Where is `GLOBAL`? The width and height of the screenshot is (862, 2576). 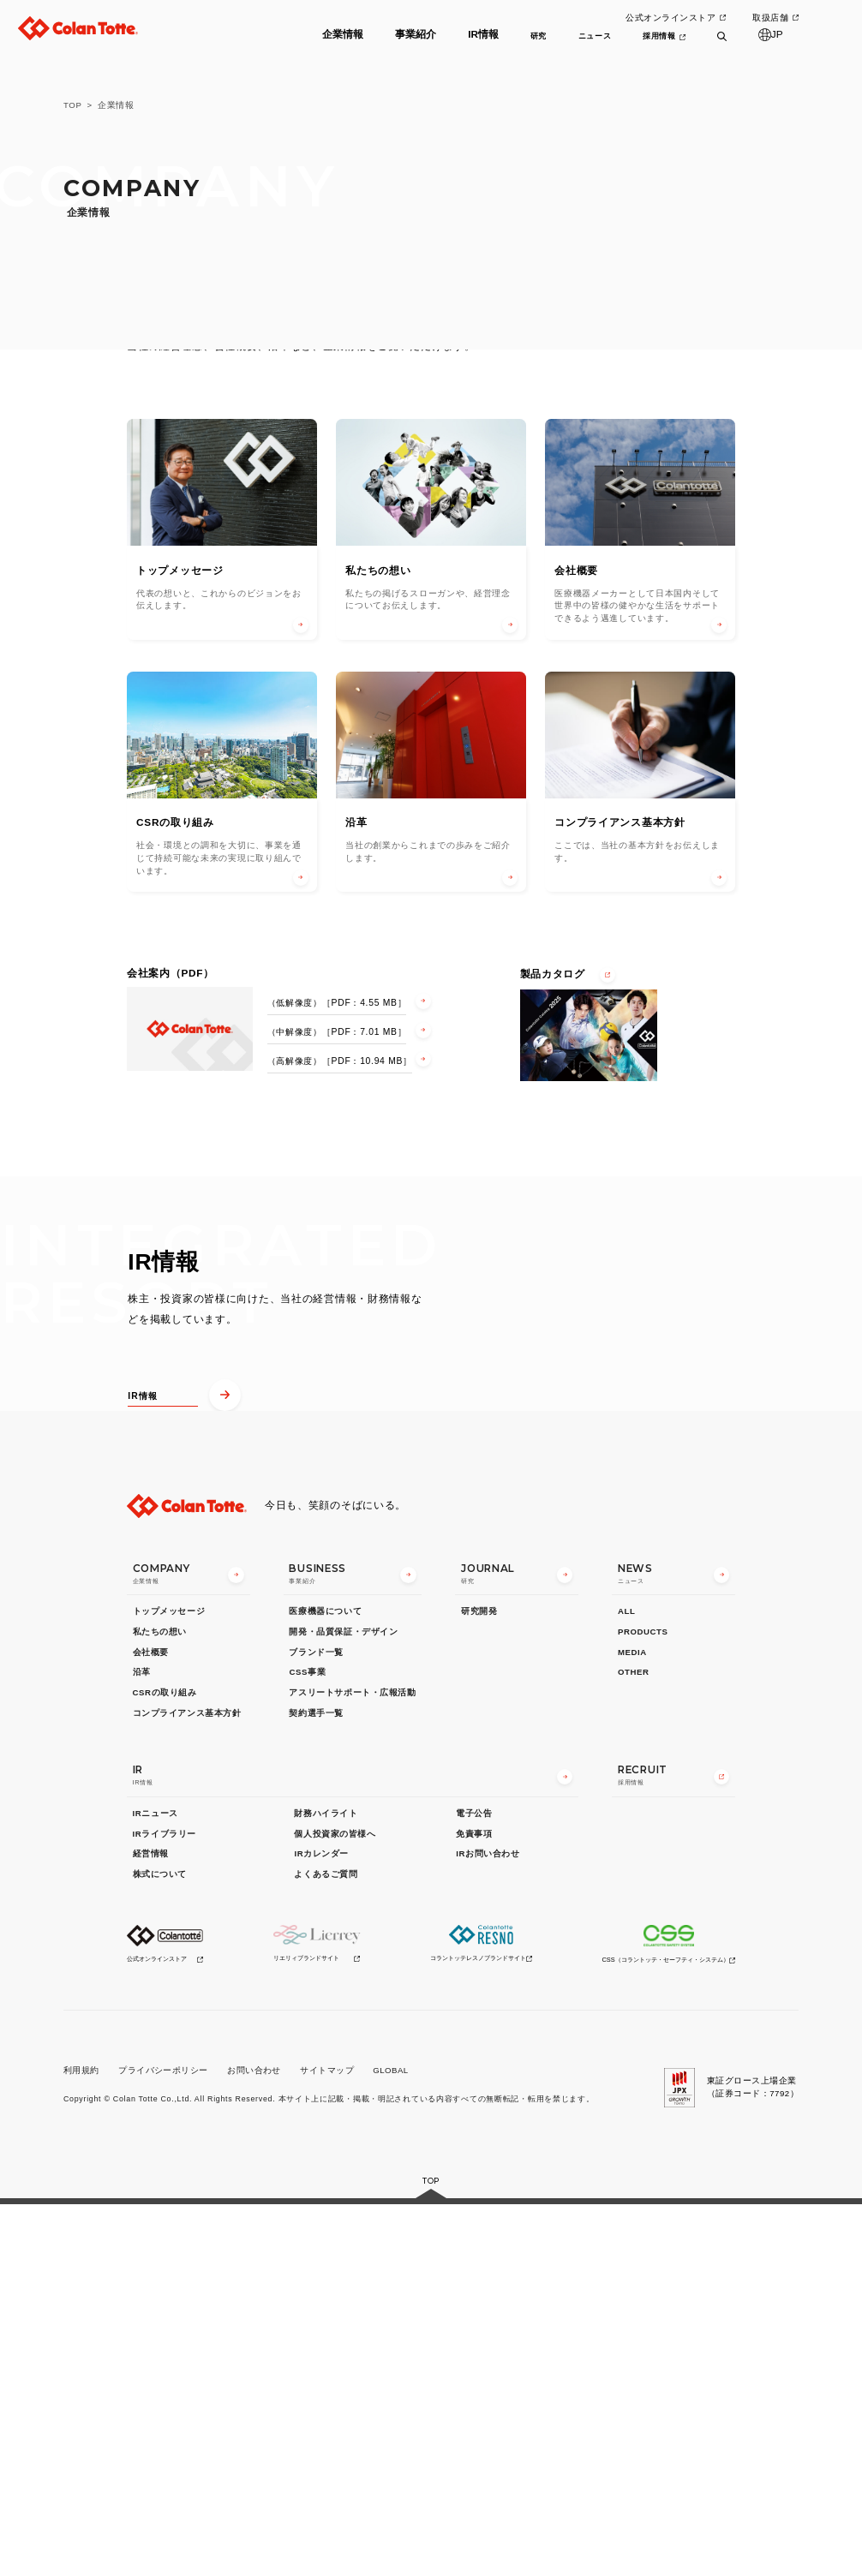
GLOBAL is located at coordinates (390, 2442).